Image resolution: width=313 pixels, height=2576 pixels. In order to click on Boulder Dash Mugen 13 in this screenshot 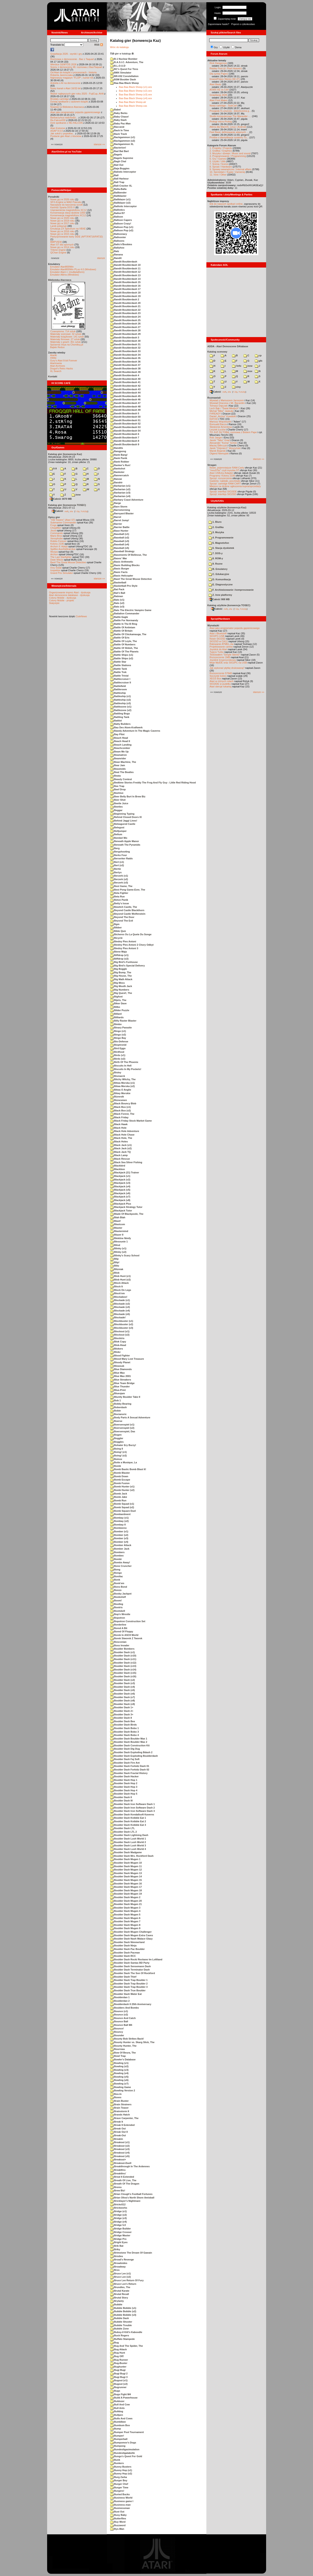, I will do `click(126, 1873)`.